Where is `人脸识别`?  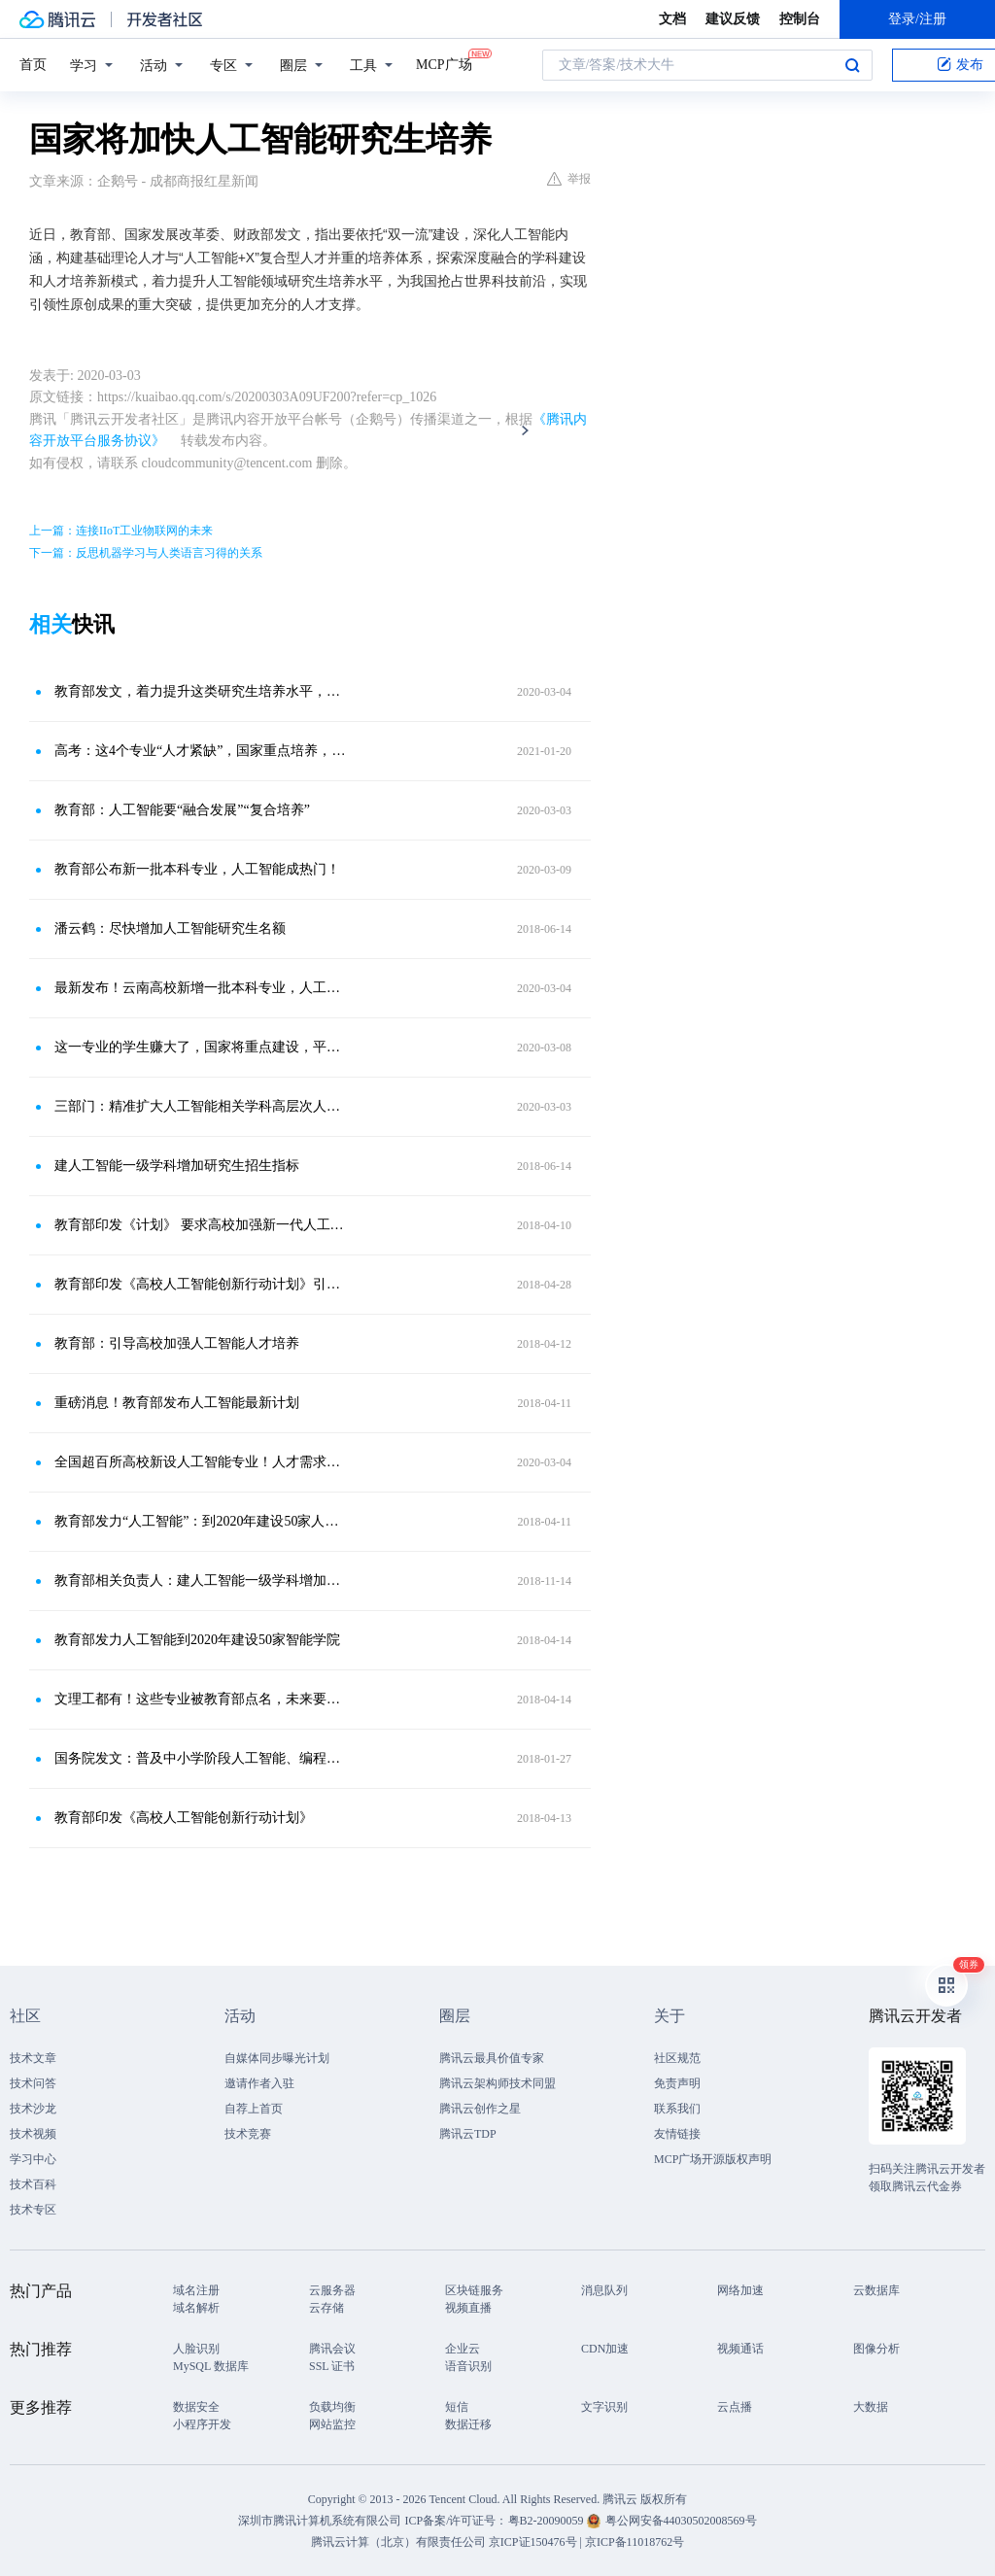
人脸识别 is located at coordinates (196, 2348).